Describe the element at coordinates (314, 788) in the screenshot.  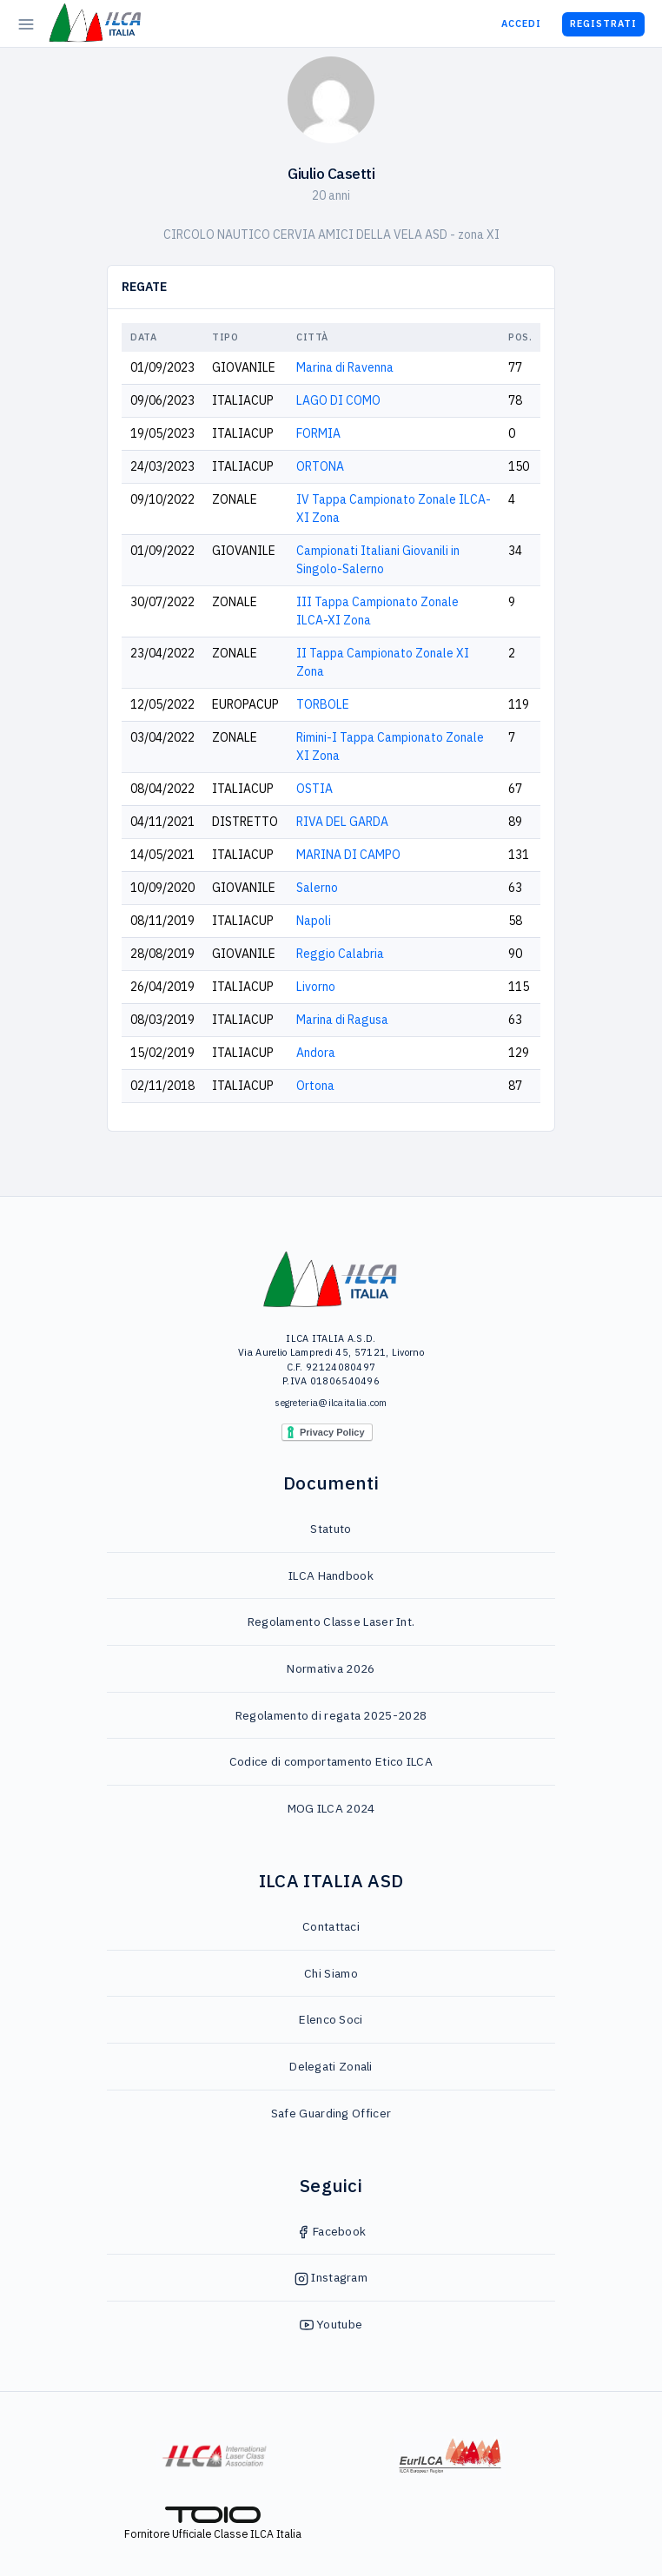
I see `OSTIA` at that location.